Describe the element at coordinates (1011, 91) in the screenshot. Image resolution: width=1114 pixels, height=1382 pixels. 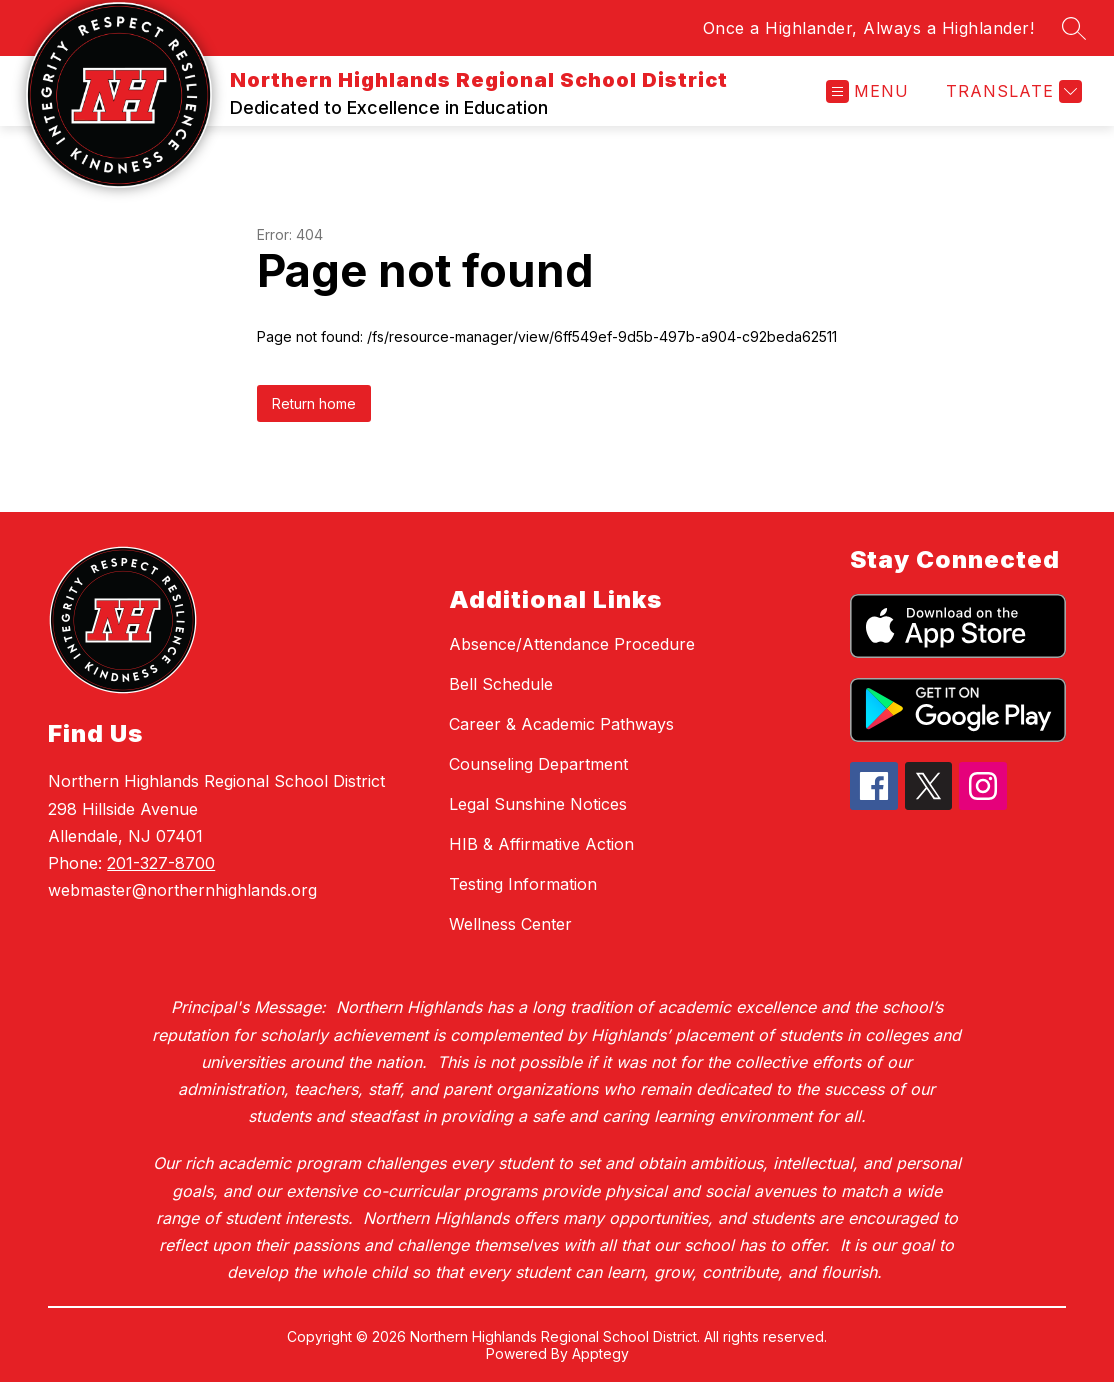
I see `[Translate Site]` at that location.